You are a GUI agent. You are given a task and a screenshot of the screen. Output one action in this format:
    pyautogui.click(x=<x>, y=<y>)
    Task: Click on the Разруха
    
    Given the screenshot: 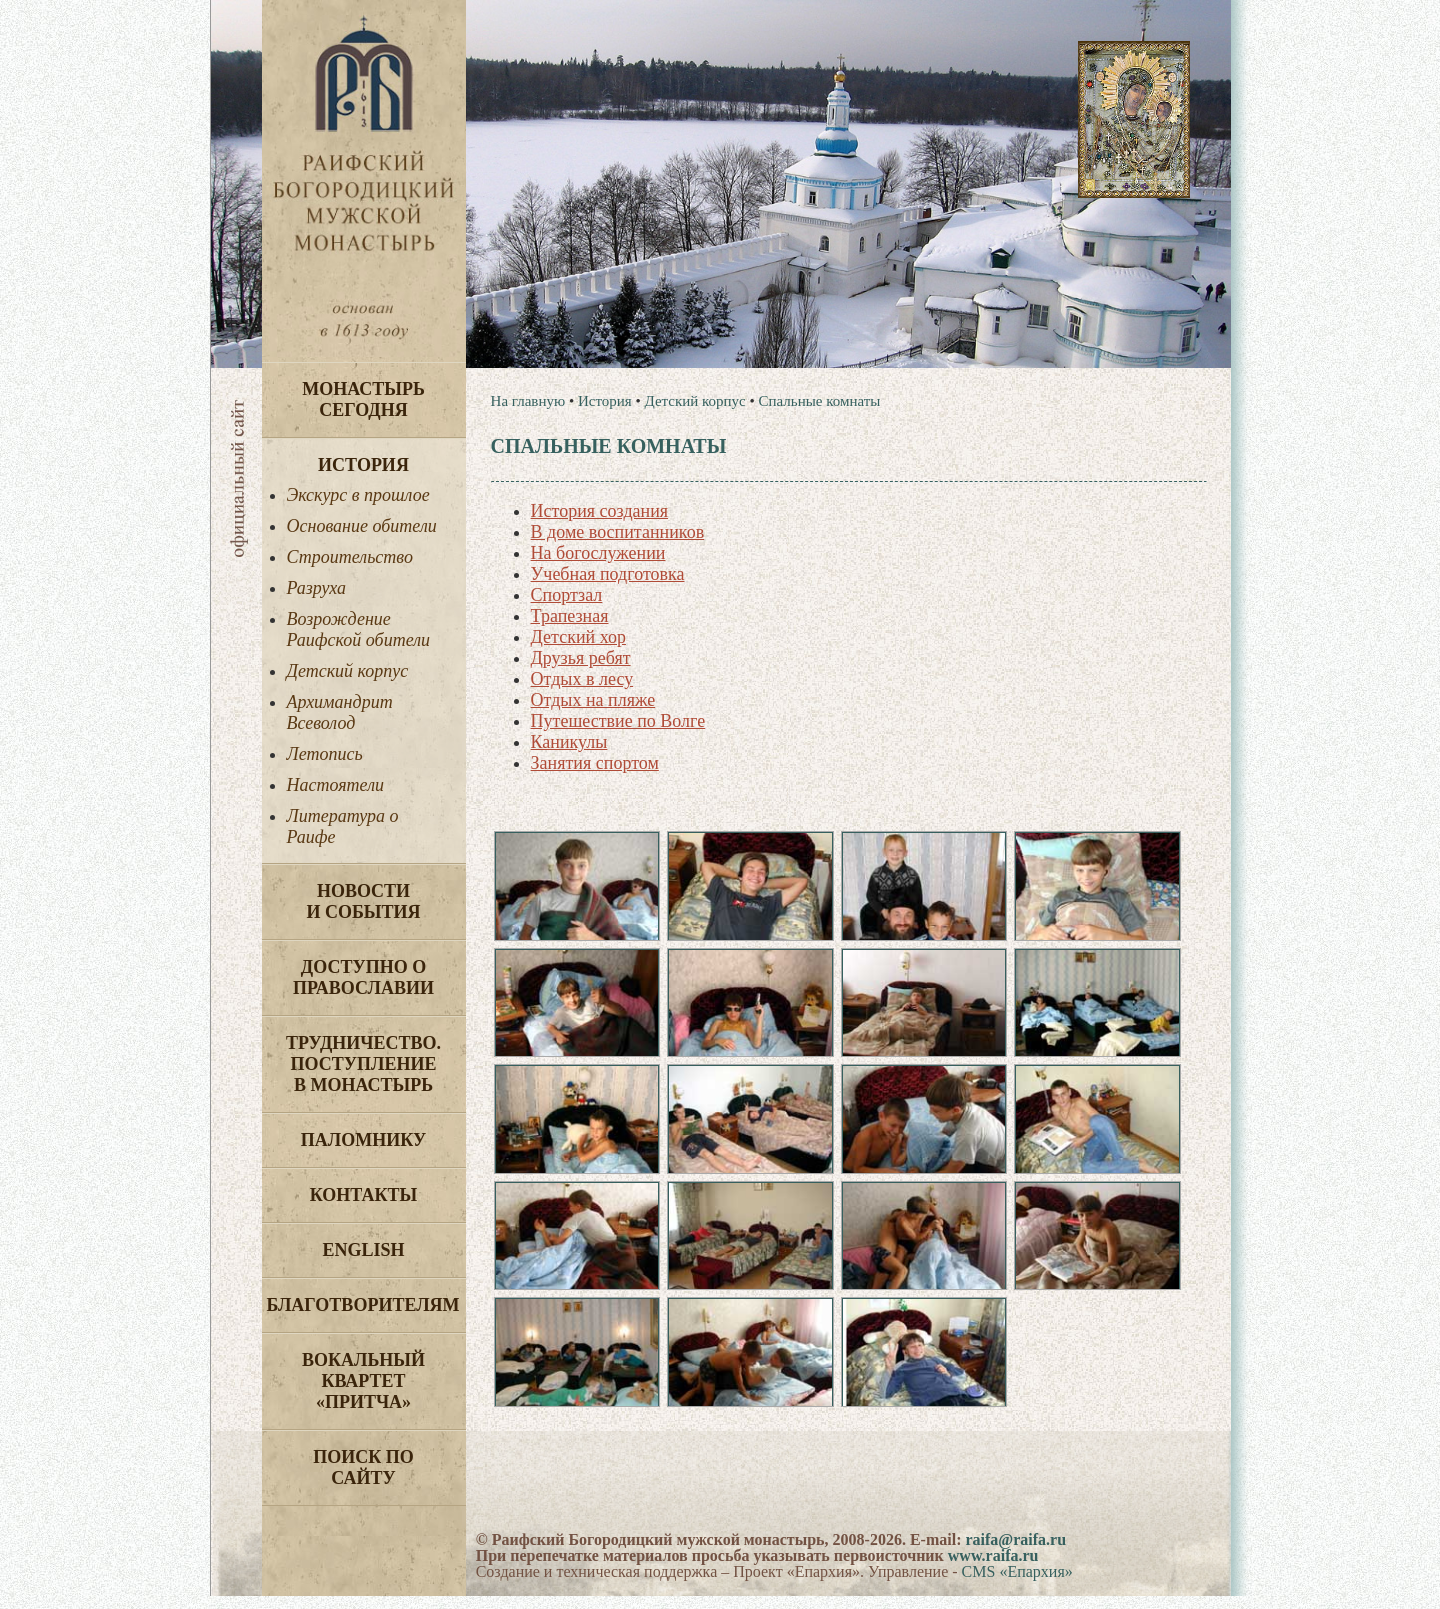 What is the action you would take?
    pyautogui.click(x=317, y=588)
    